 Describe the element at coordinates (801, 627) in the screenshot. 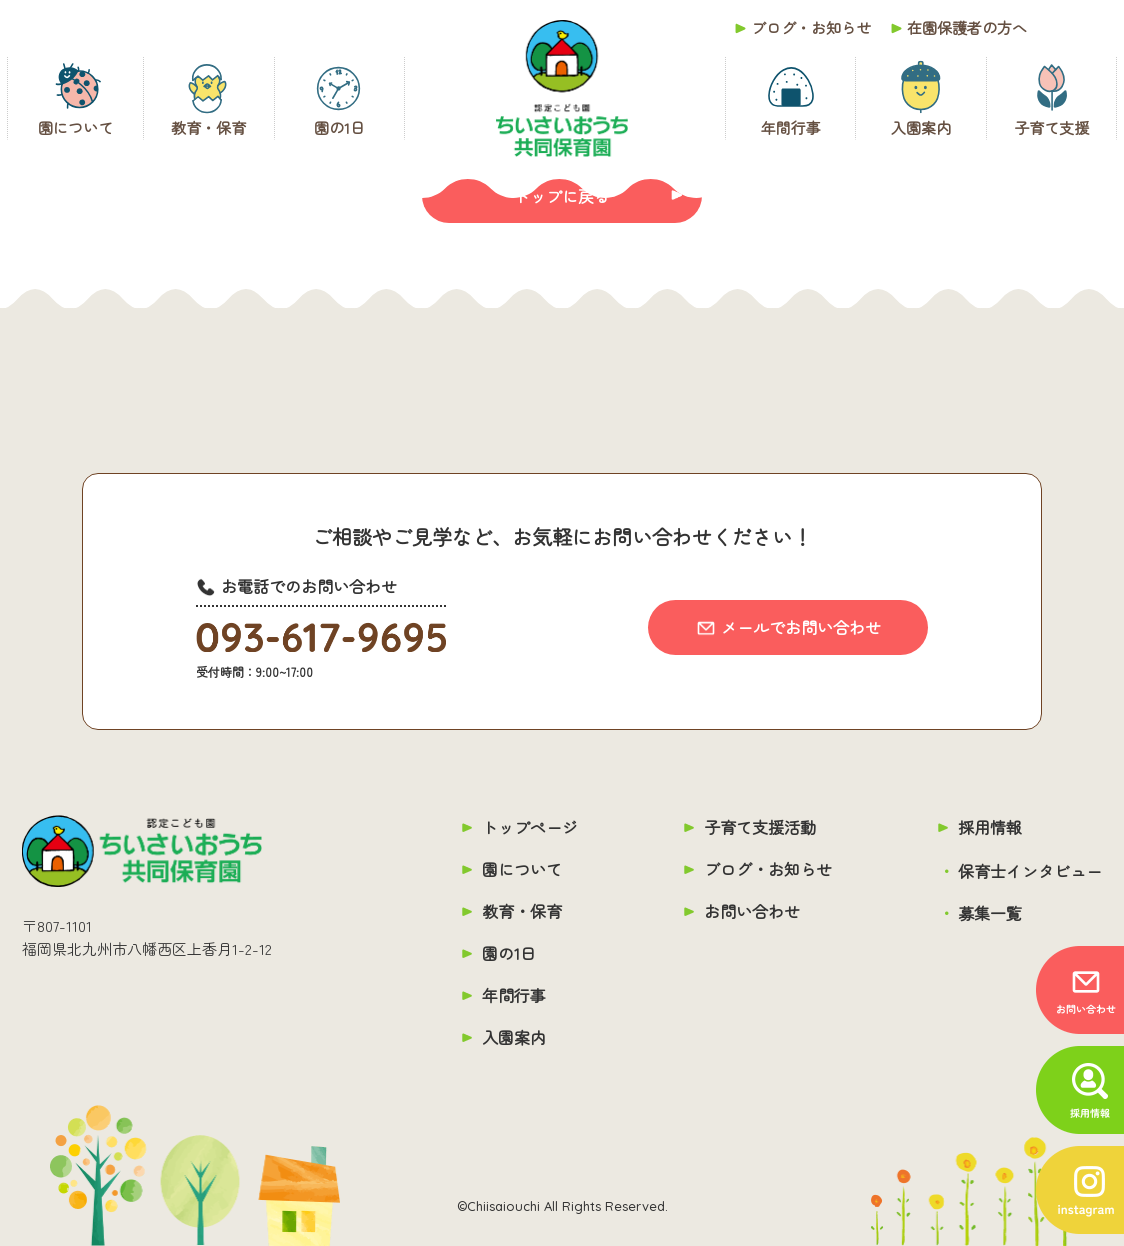

I see `メールでお問い合わせ` at that location.